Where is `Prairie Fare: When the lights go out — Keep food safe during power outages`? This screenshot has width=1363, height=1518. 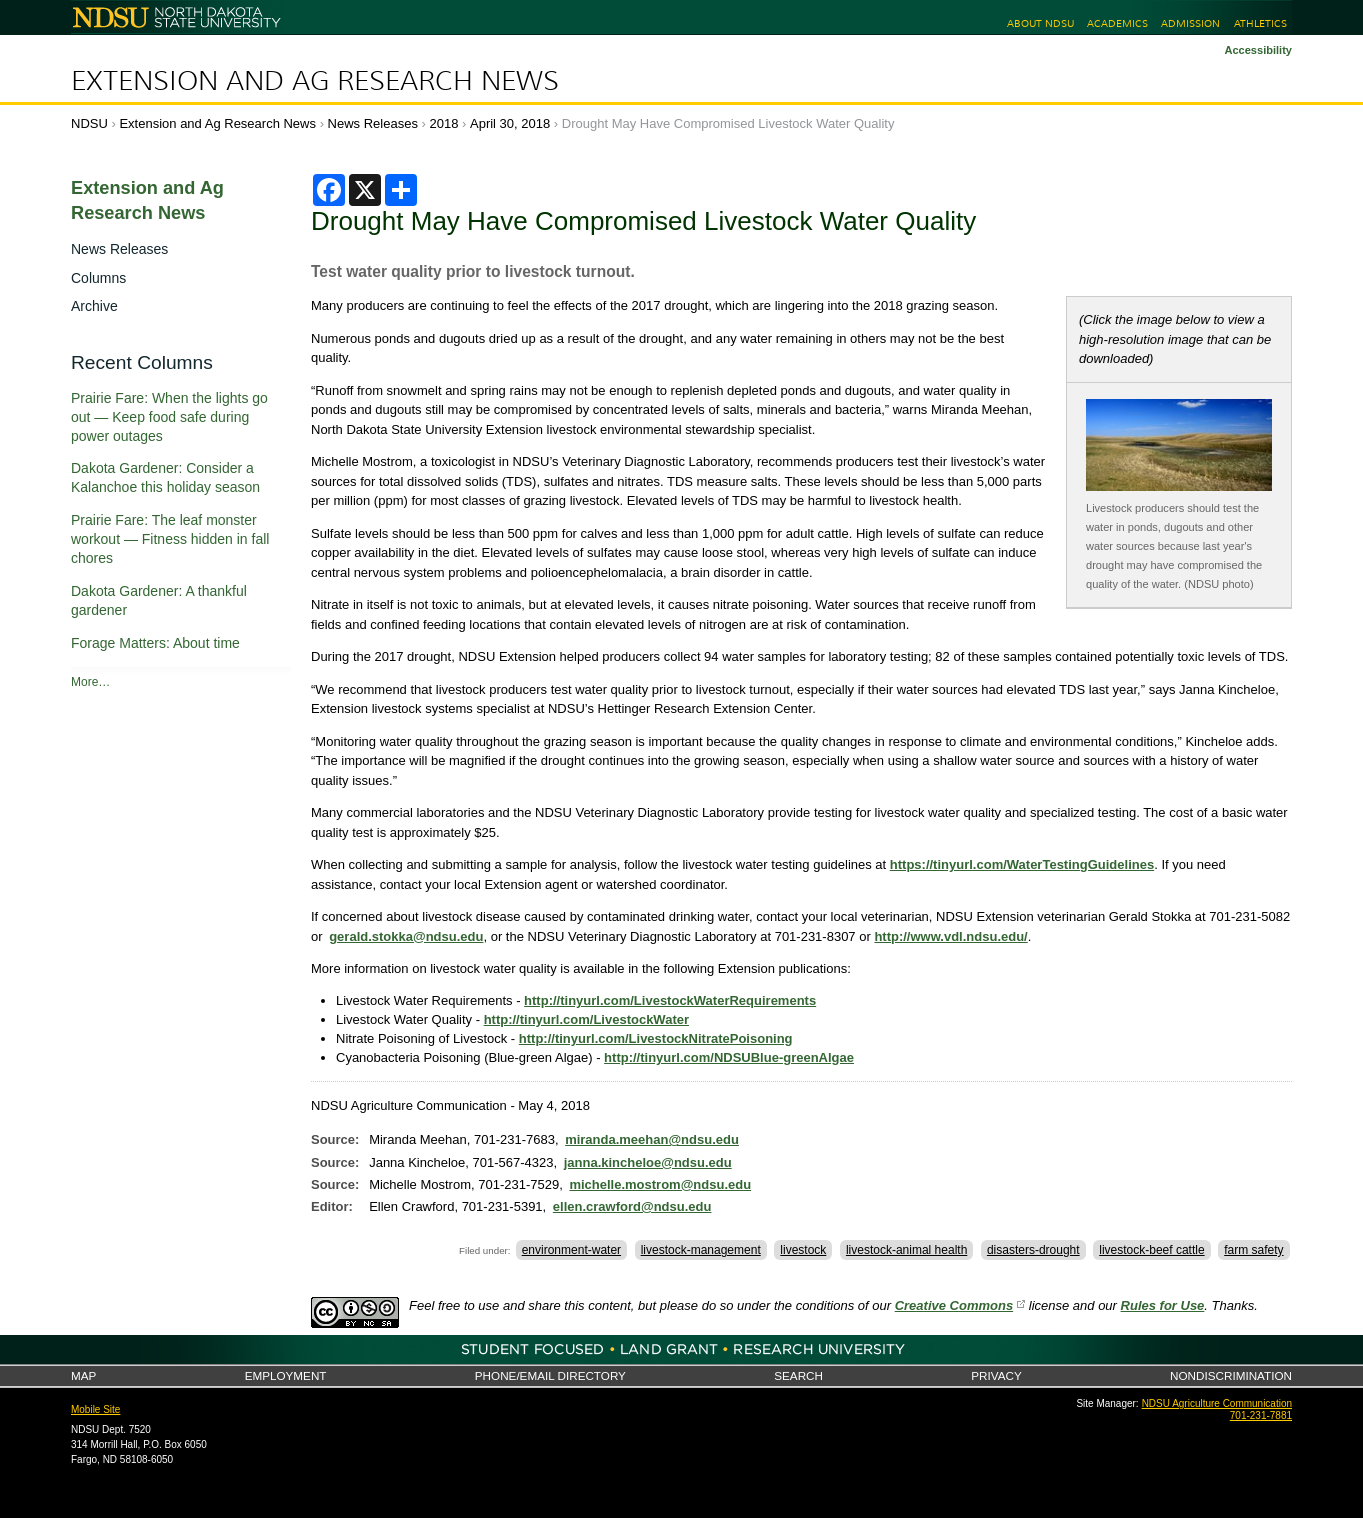 Prairie Fare: When the lights go out — Keep food safe during power outages is located at coordinates (169, 417).